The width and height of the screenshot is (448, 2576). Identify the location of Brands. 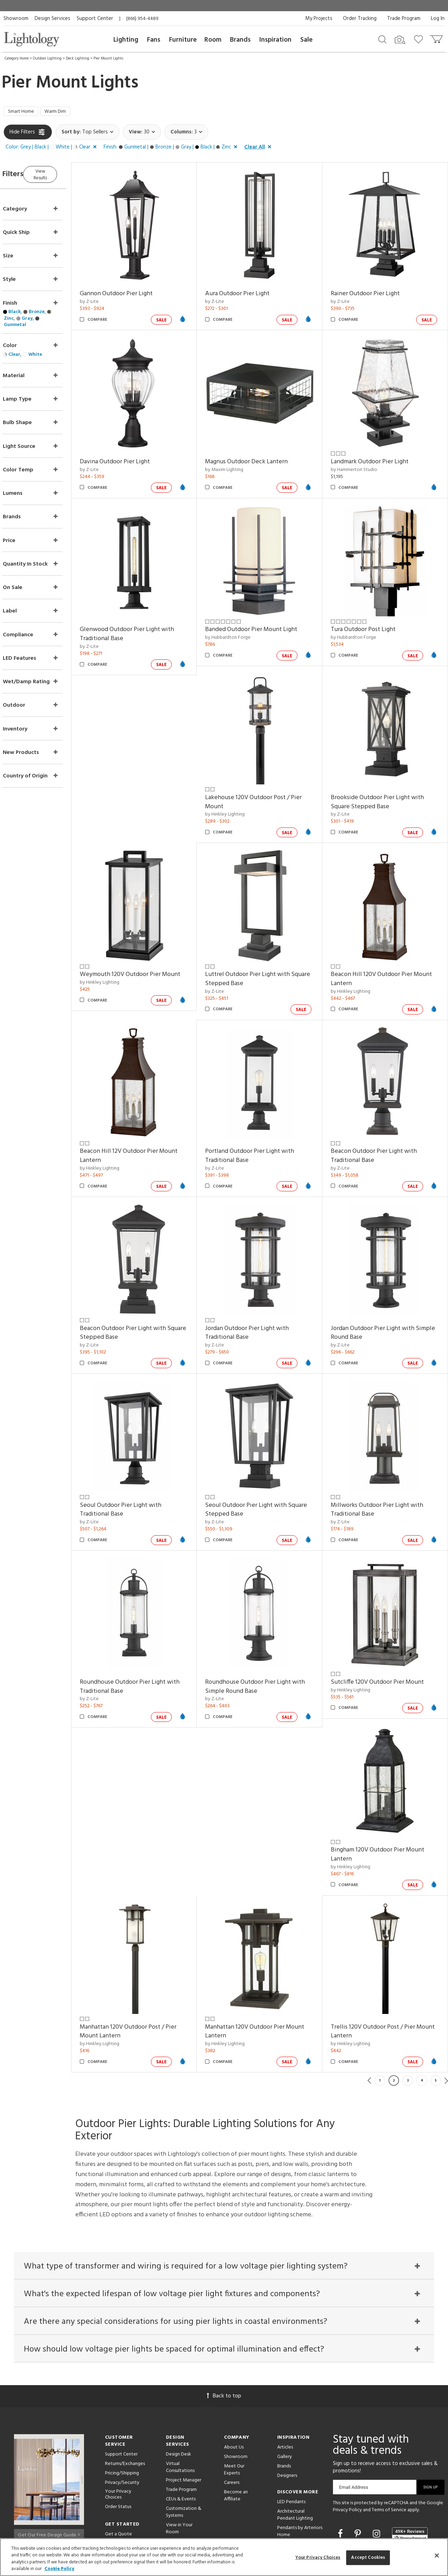
(240, 40).